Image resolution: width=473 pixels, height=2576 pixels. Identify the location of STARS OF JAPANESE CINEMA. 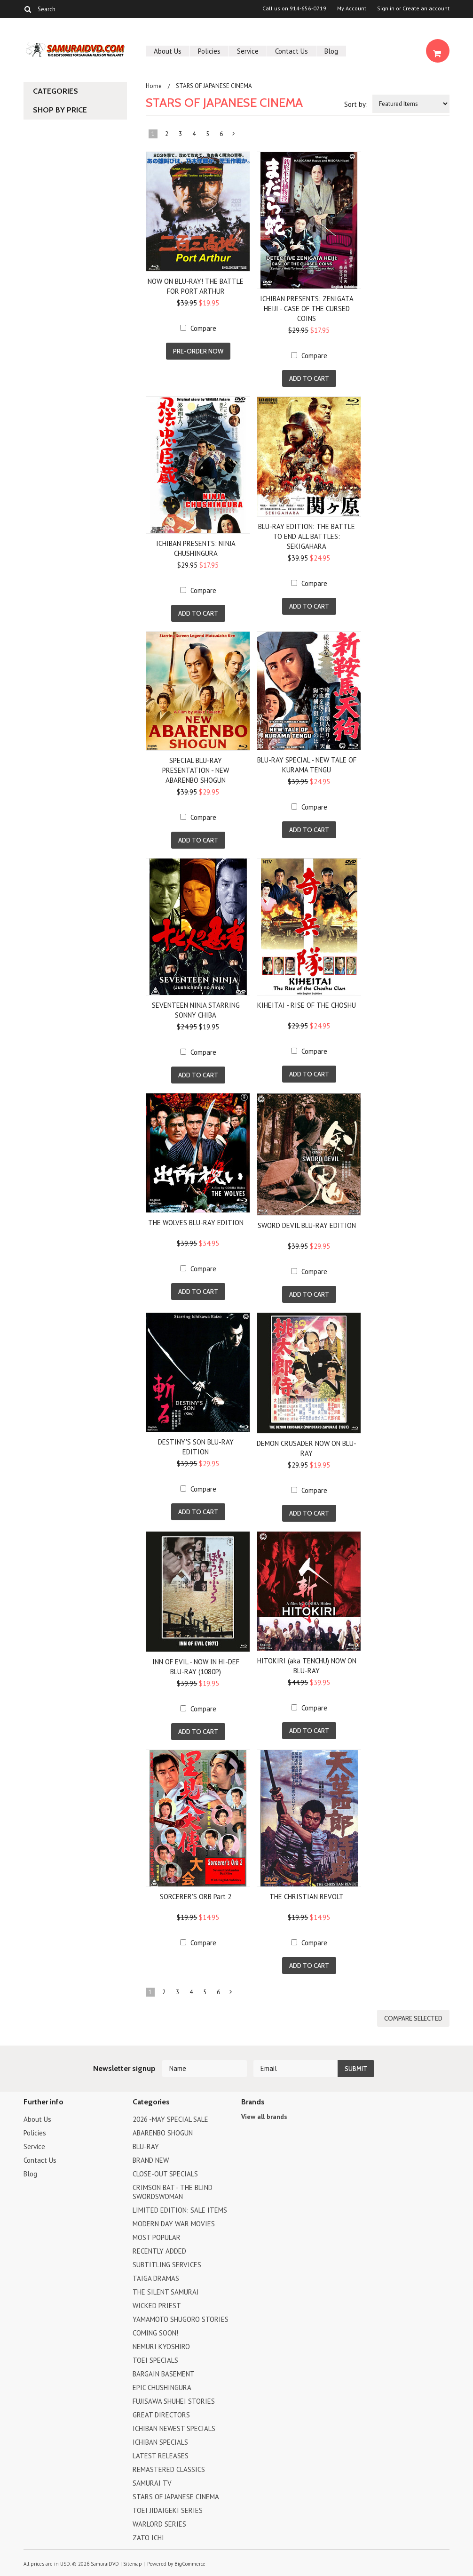
(176, 2496).